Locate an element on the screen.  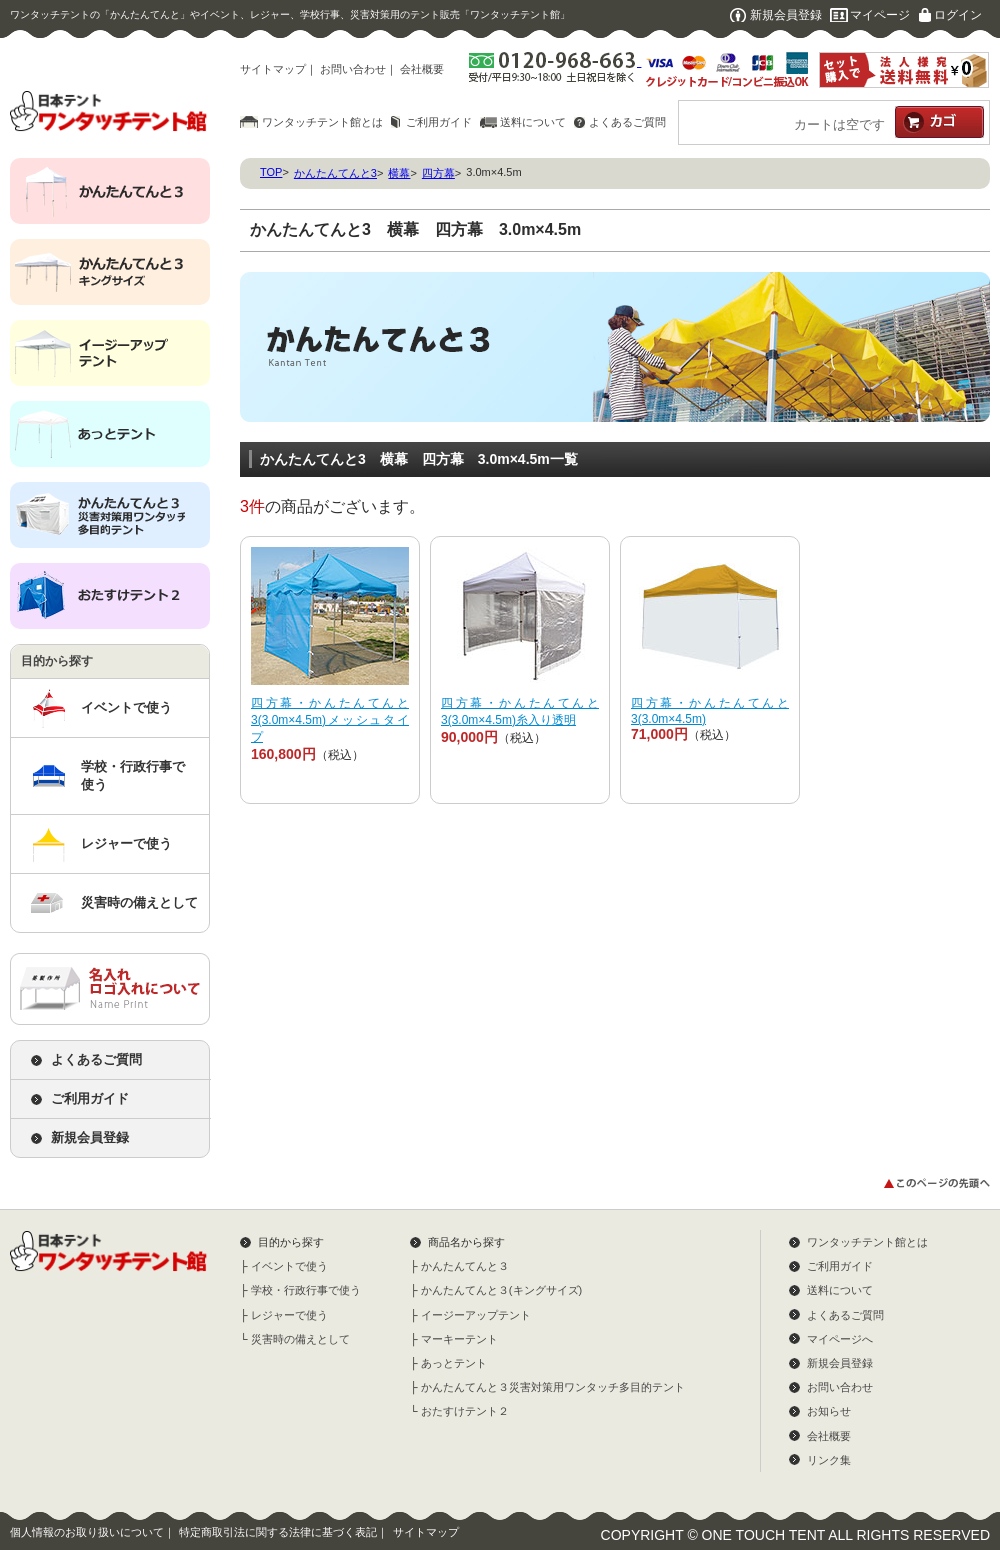
マイページ is located at coordinates (880, 15).